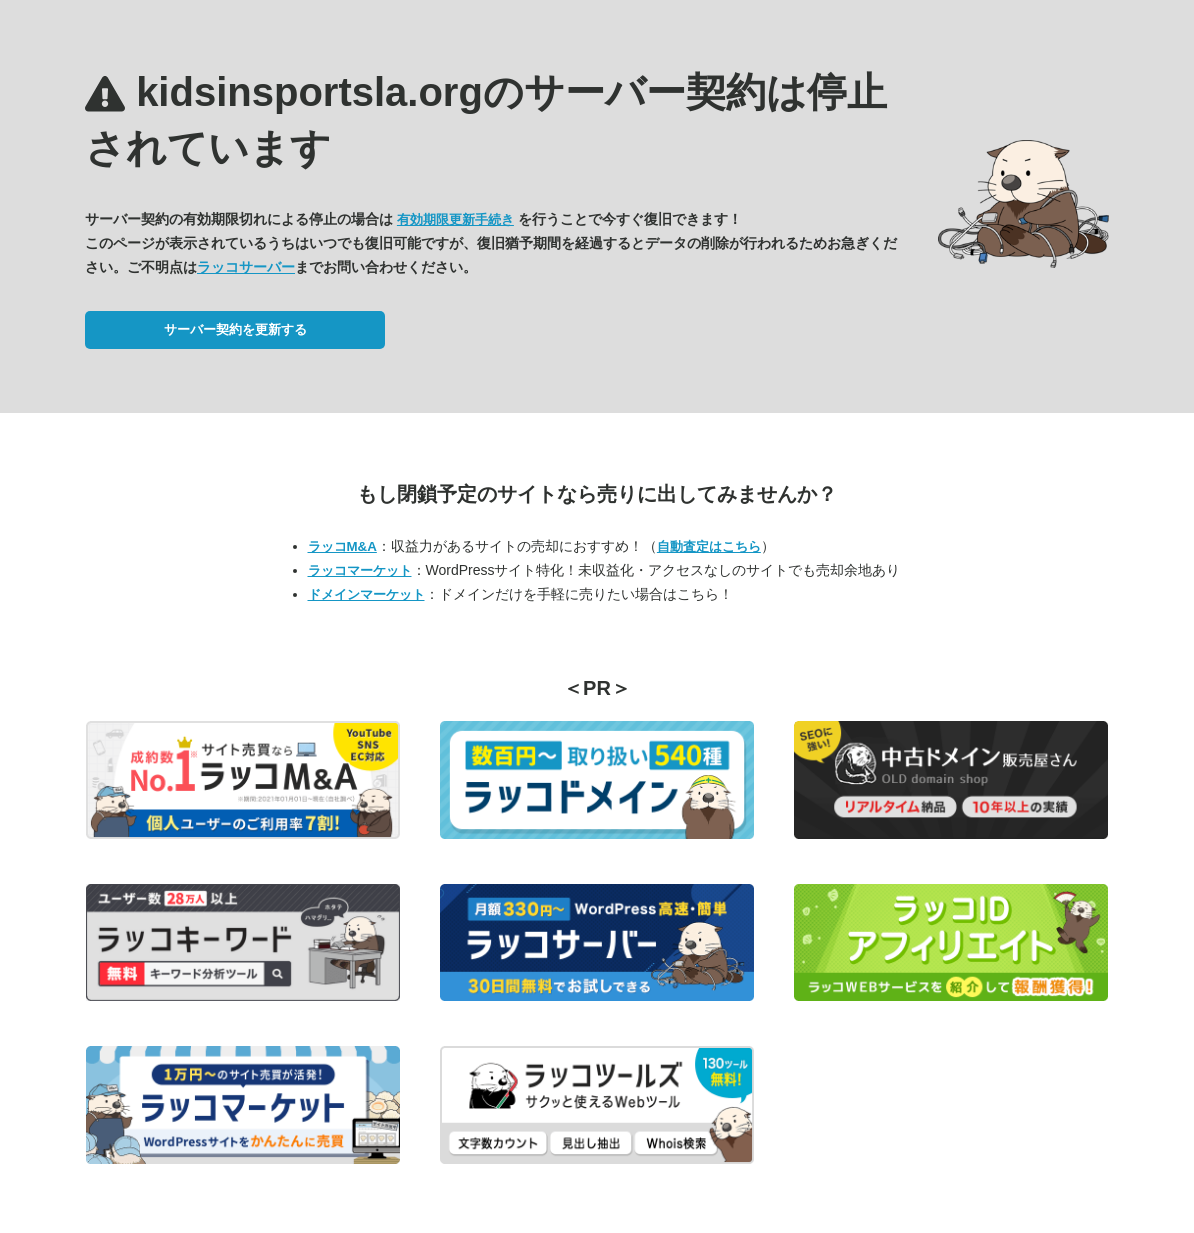  Describe the element at coordinates (709, 546) in the screenshot. I see `自動査定はこちら` at that location.